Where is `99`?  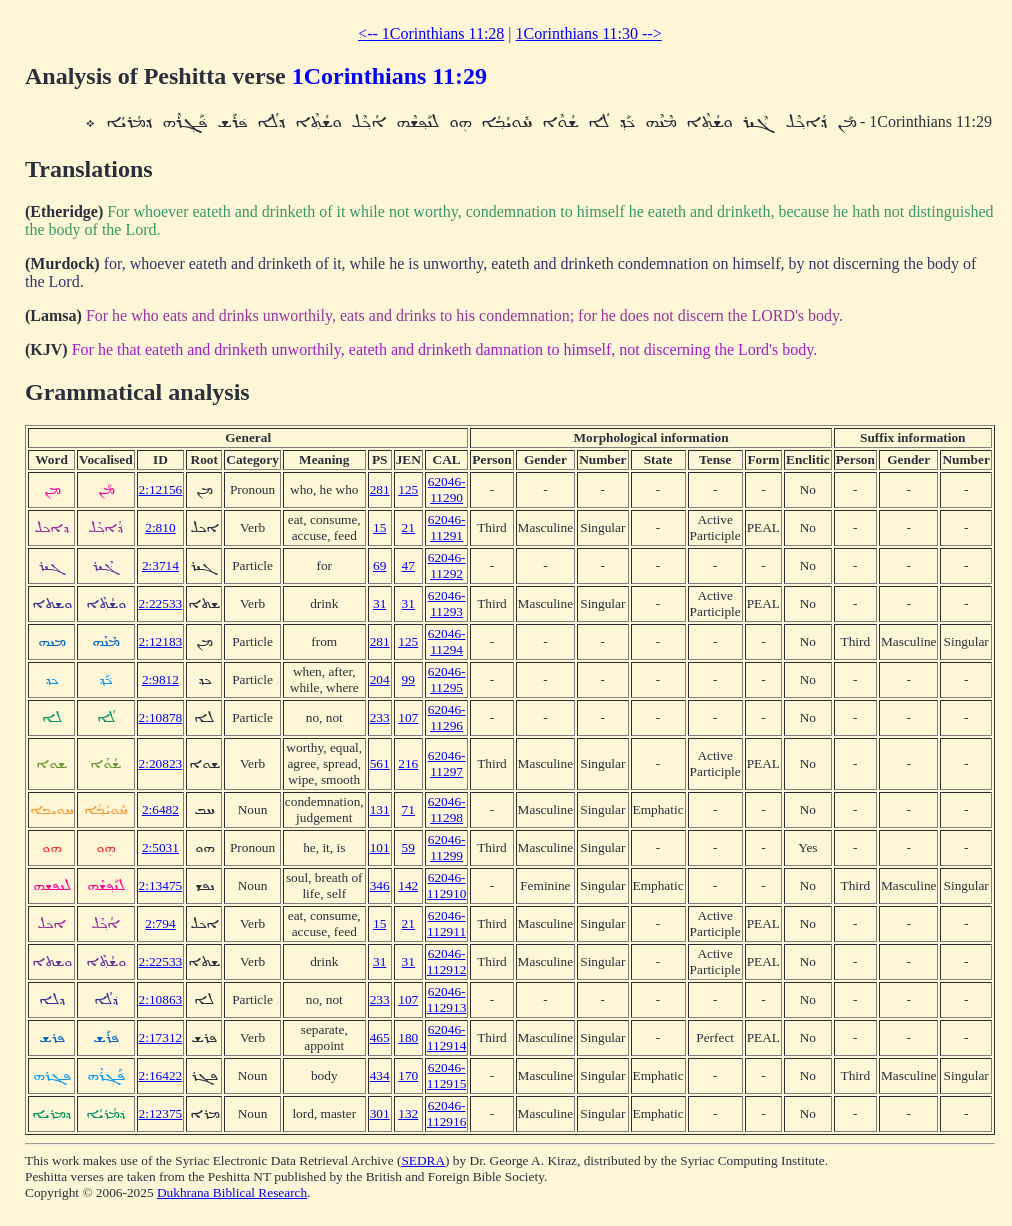 99 is located at coordinates (408, 679).